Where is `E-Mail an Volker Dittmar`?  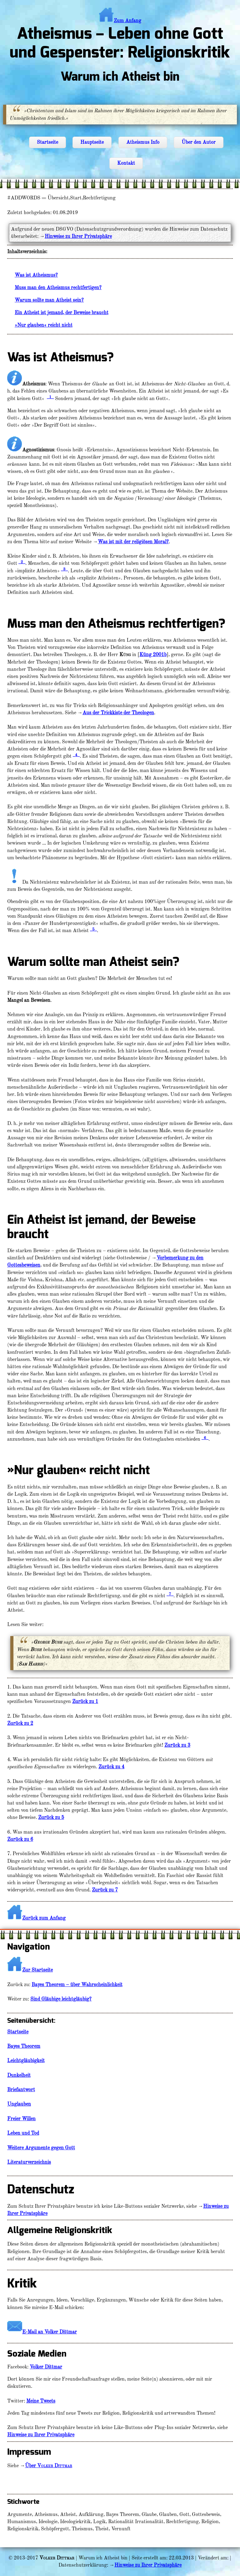
E-Mail an Volker Dittmar is located at coordinates (49, 2332).